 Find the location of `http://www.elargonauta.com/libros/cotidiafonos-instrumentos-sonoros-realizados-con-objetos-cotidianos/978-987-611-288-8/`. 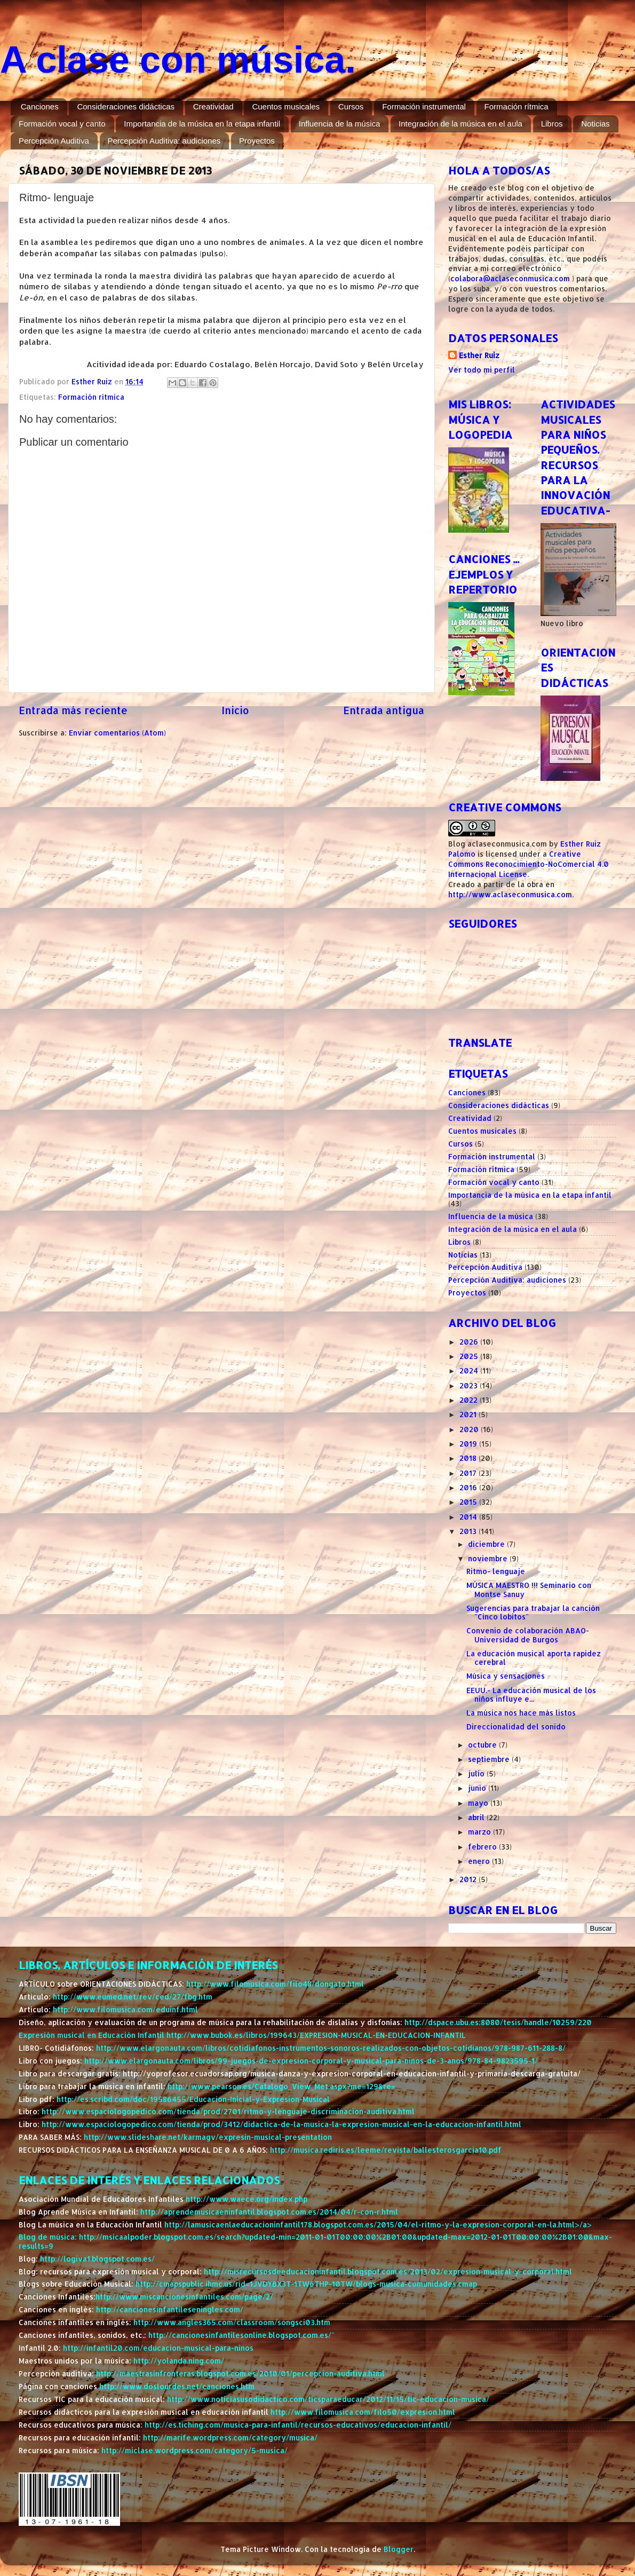

http://www.elargonauta.com/libros/cotidiafonos-instrumentos-sonoros-realizados-con-objetos-cotidianos/978-987-611-288-8/ is located at coordinates (331, 2047).